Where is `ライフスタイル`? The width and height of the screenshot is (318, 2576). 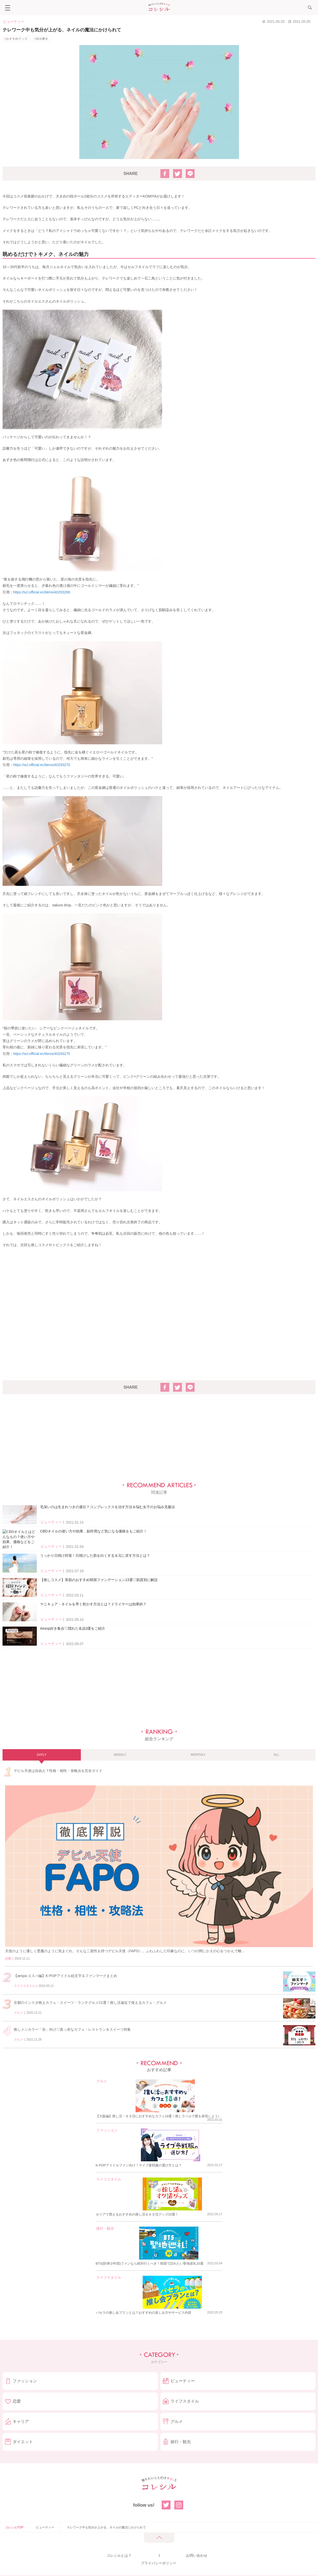
ライフスタイル is located at coordinates (24, 1986).